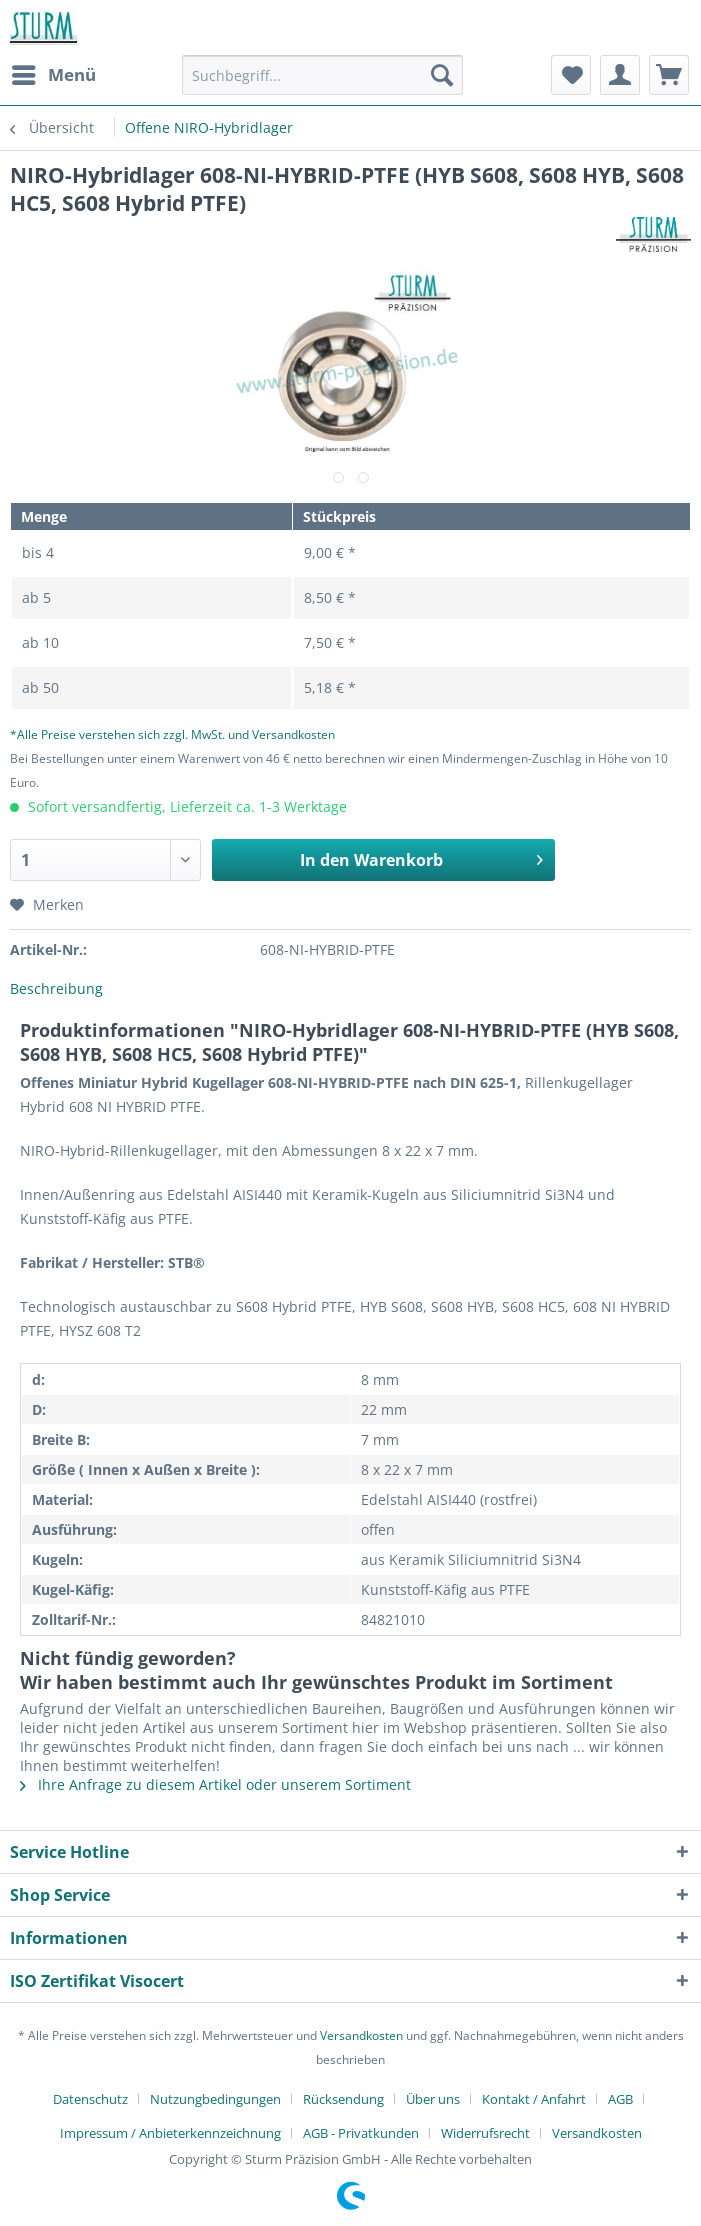  Describe the element at coordinates (442, 75) in the screenshot. I see `[Suchen]` at that location.